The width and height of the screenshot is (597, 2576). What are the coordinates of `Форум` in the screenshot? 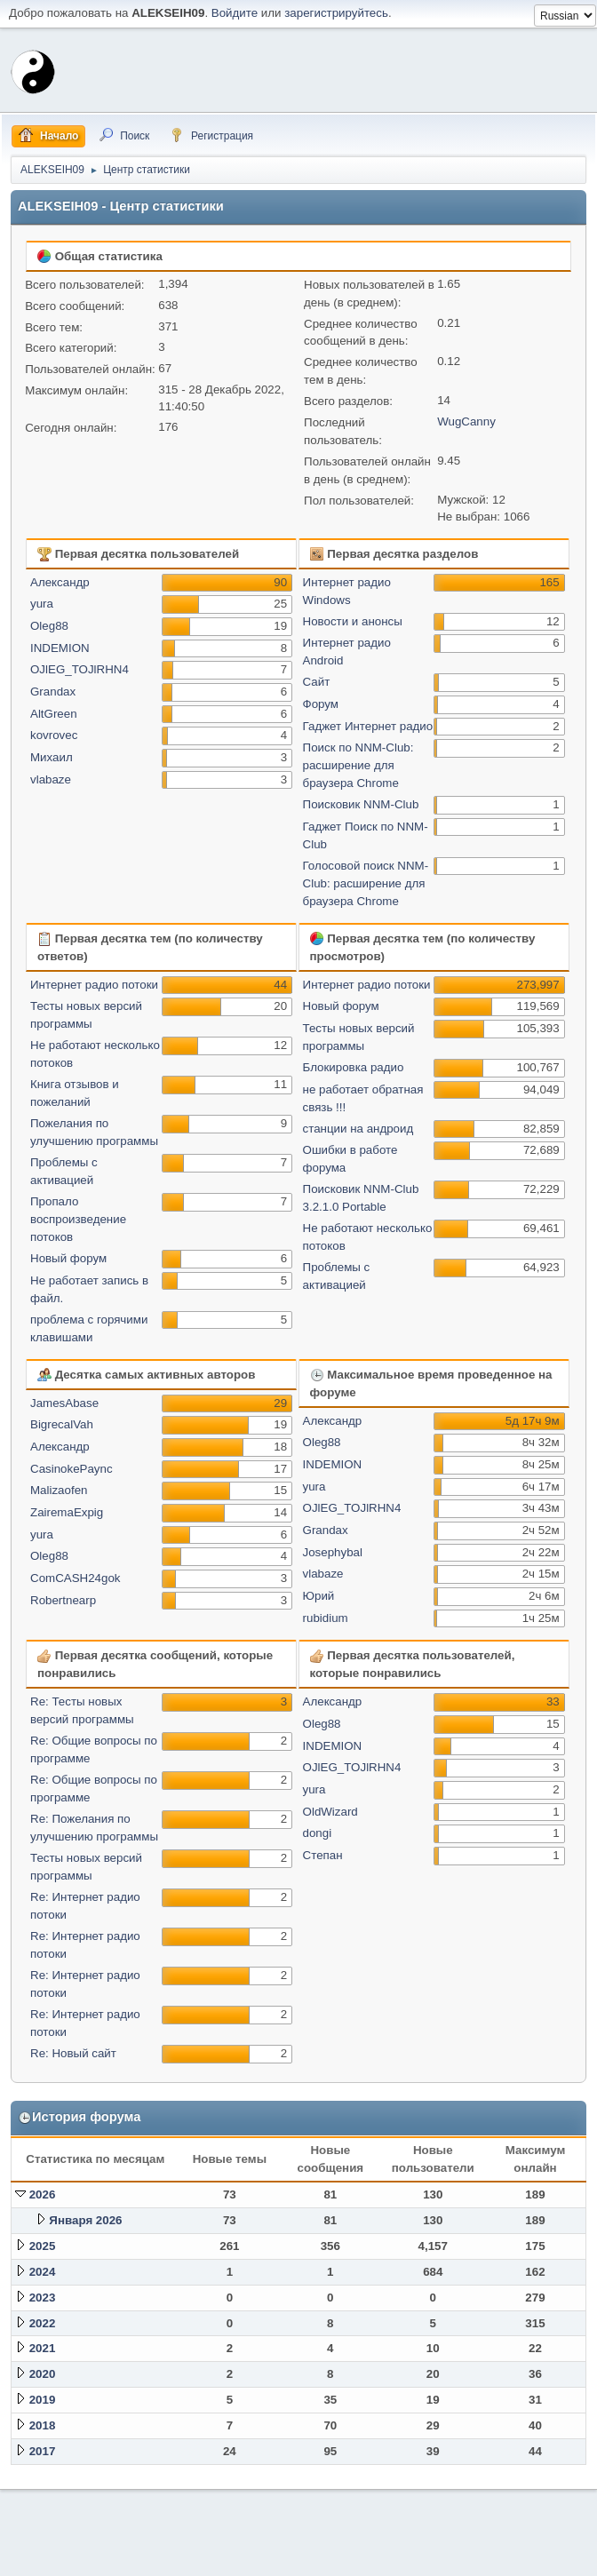 It's located at (321, 704).